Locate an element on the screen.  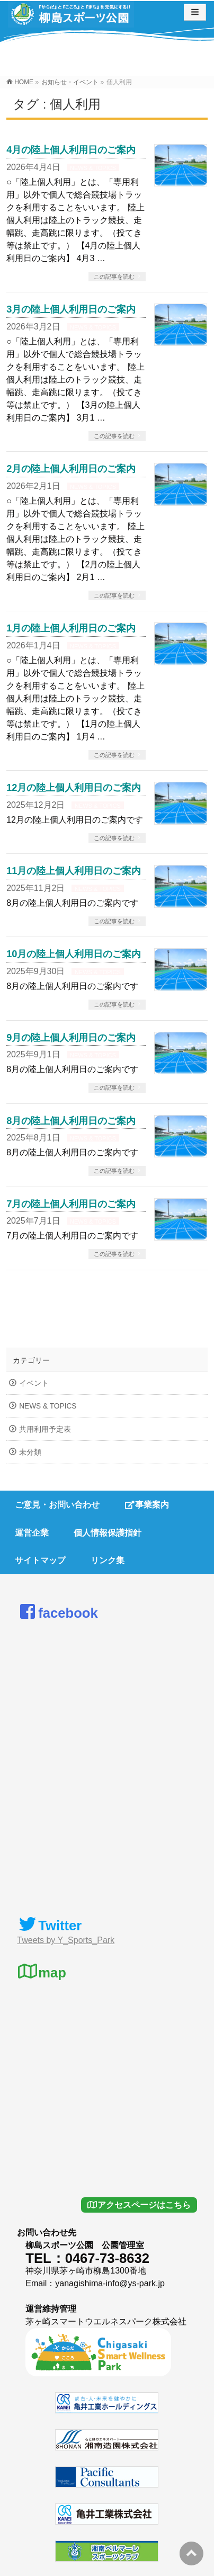
NEWS & TOPICS is located at coordinates (93, 168).